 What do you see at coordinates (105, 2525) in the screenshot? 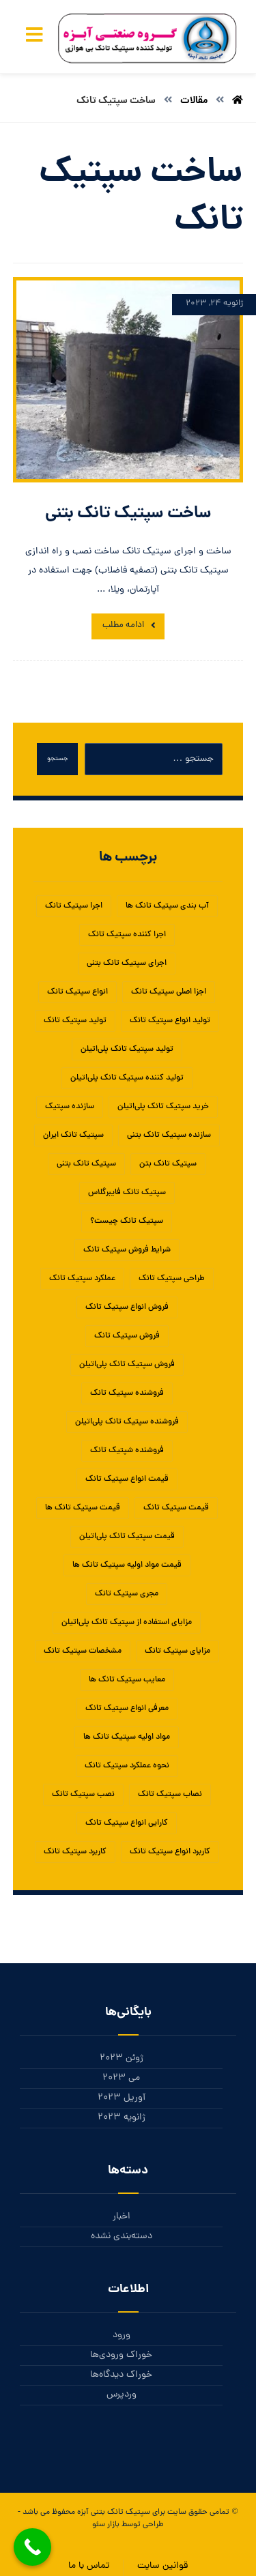
I see `بازار سئو` at bounding box center [105, 2525].